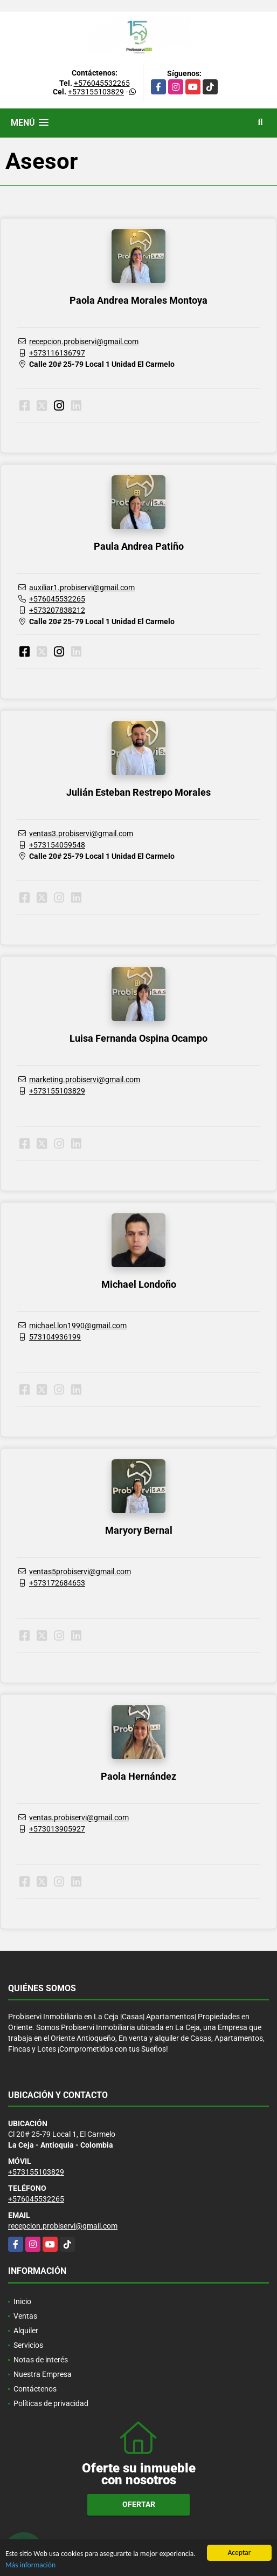  I want to click on +573155103829, so click(96, 91).